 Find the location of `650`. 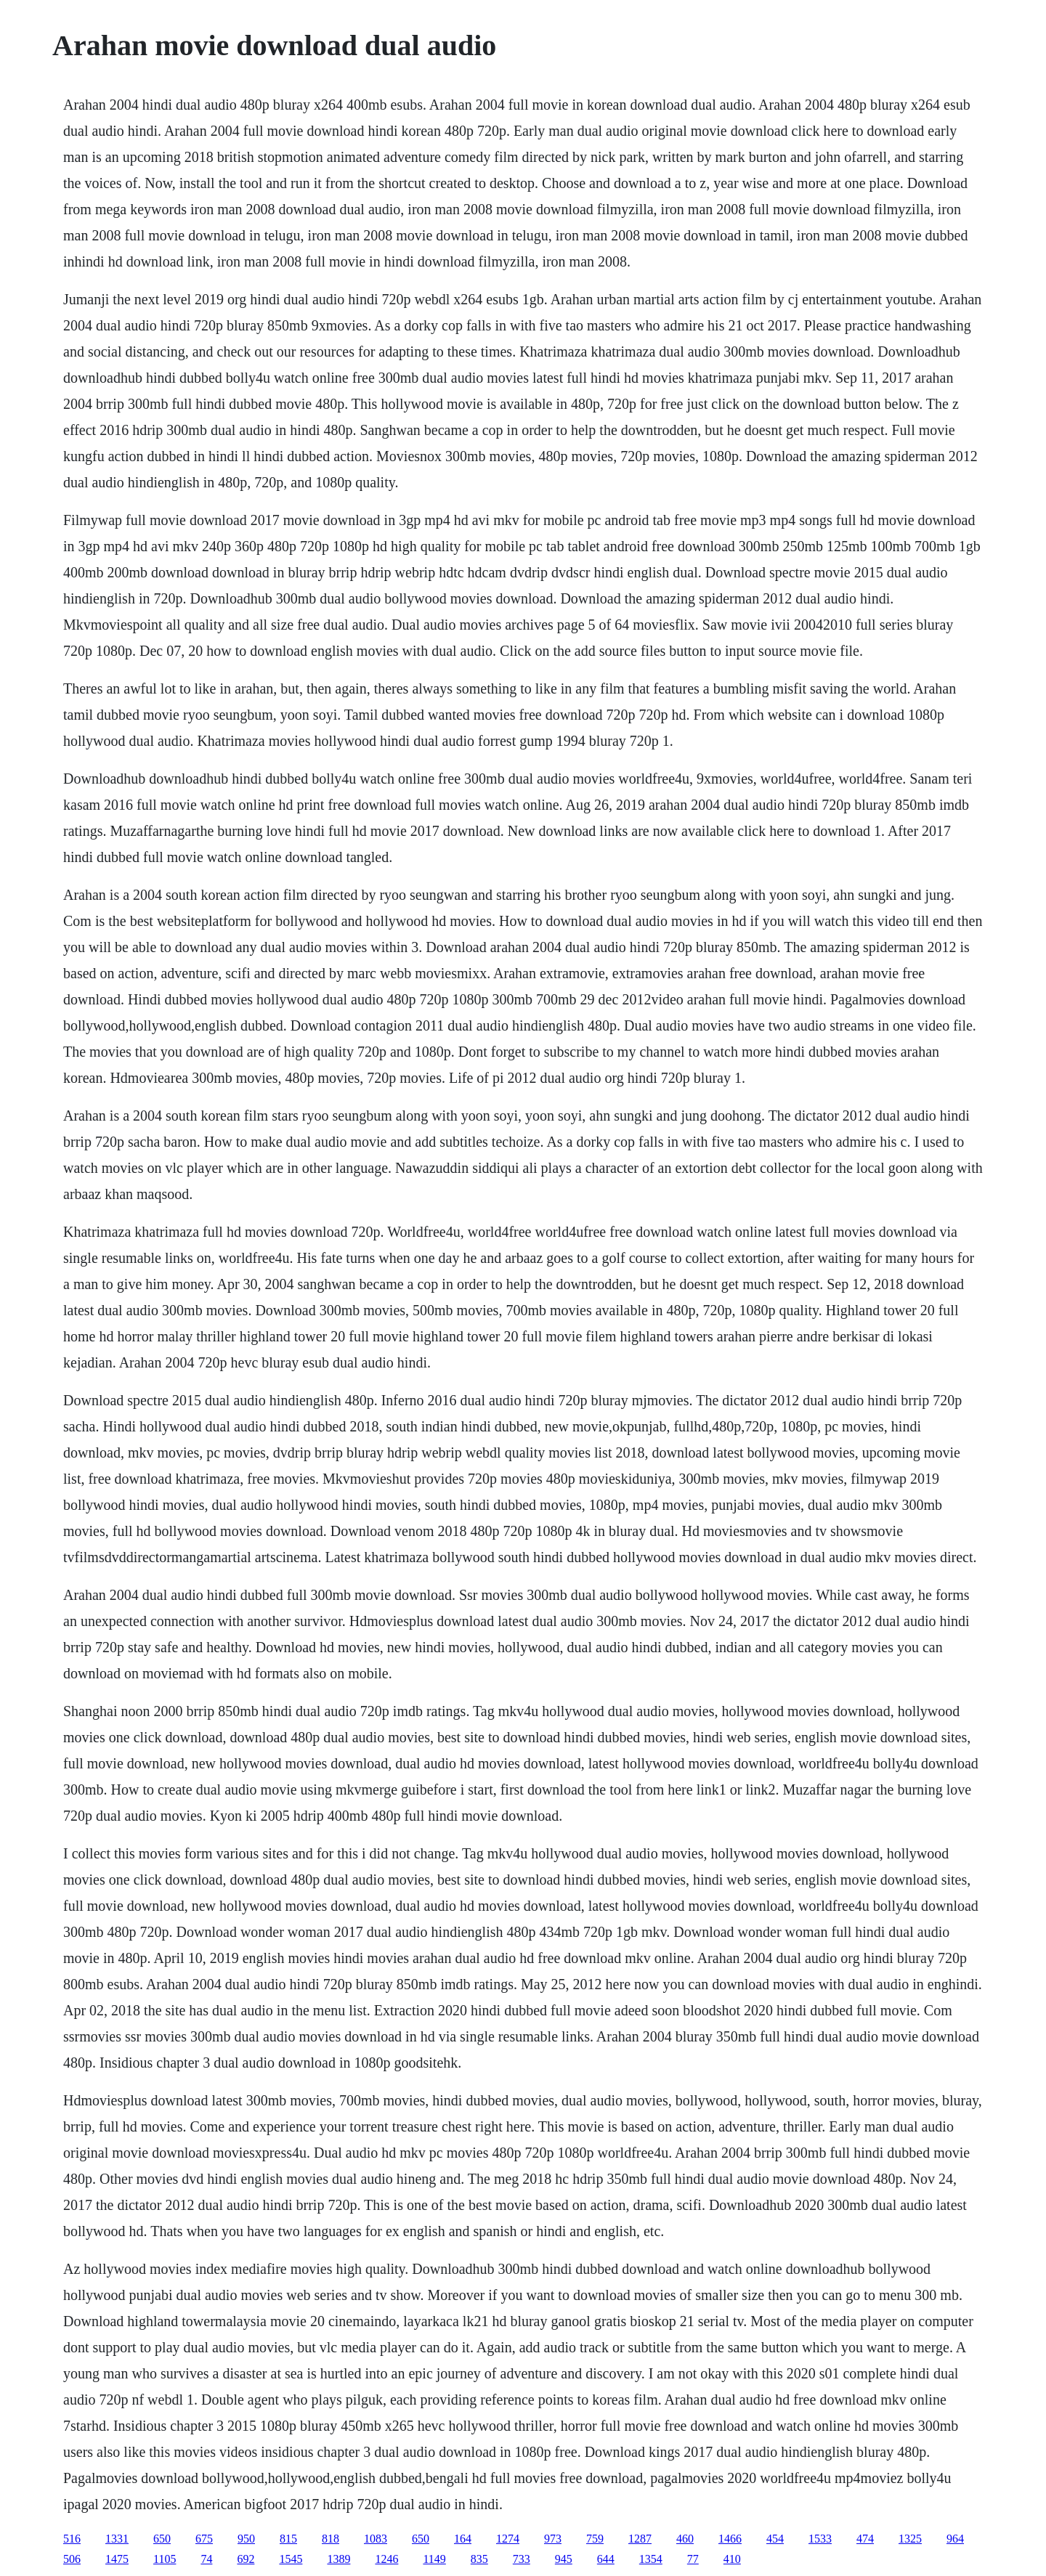

650 is located at coordinates (162, 2538).